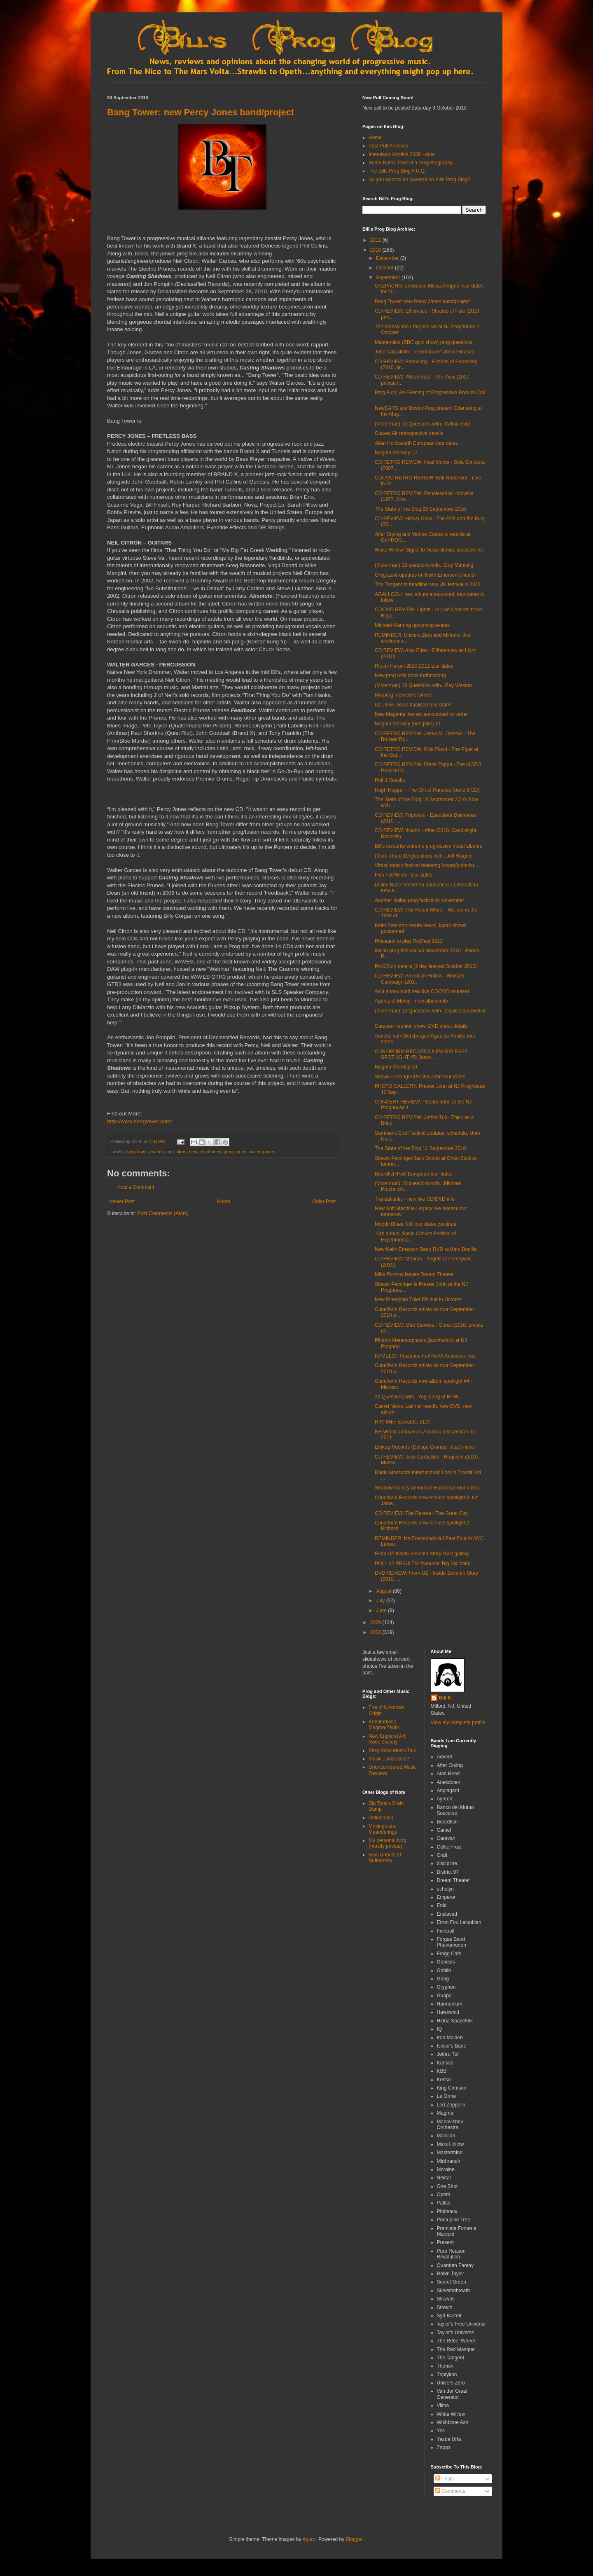 This screenshot has height=2576, width=593. What do you see at coordinates (382, 1610) in the screenshot?
I see `June` at bounding box center [382, 1610].